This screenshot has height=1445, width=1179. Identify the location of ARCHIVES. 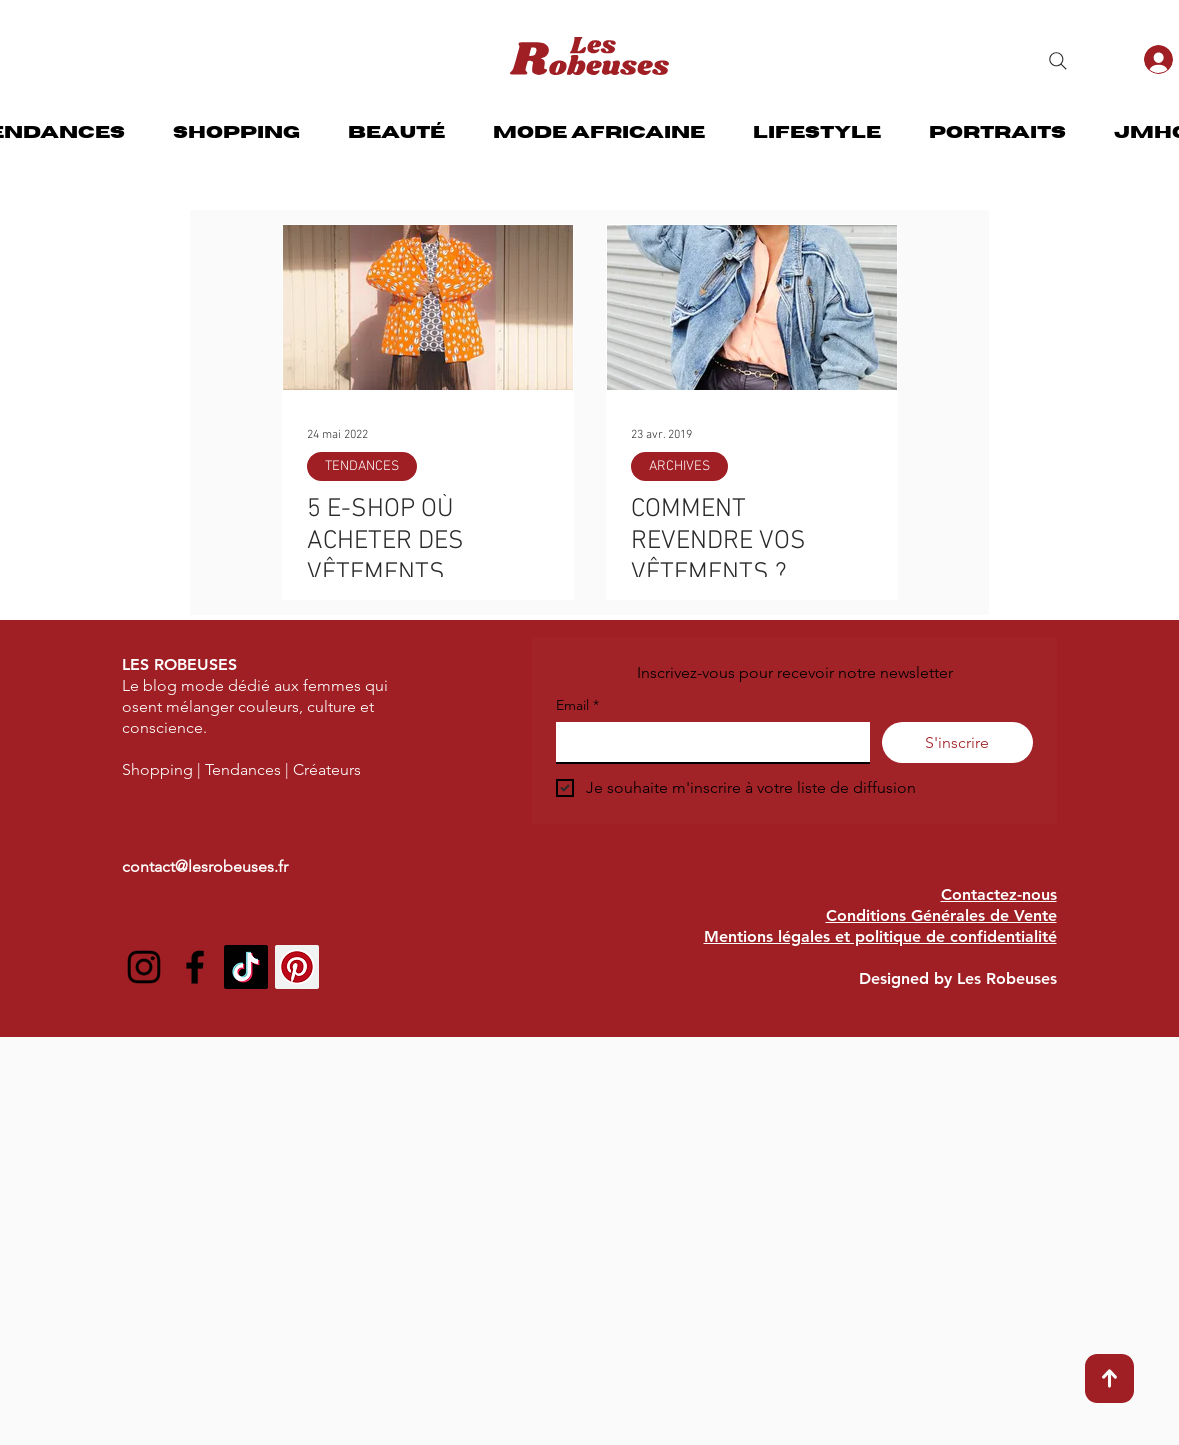
(679, 466).